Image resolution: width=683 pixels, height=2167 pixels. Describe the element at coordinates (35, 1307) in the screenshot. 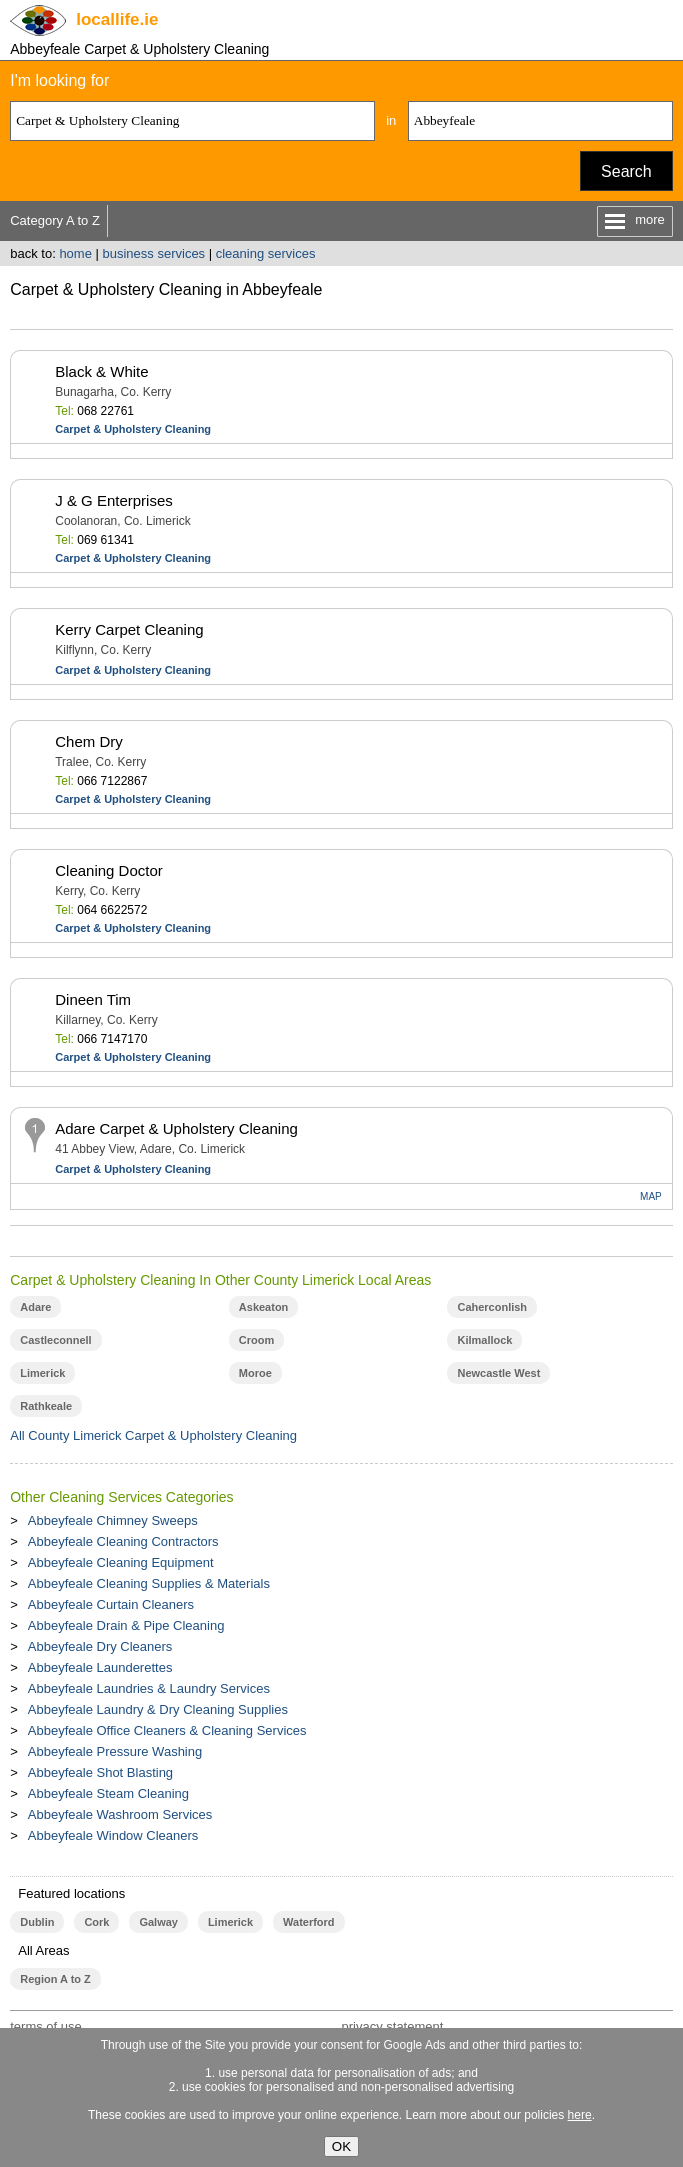

I see `Adare` at that location.